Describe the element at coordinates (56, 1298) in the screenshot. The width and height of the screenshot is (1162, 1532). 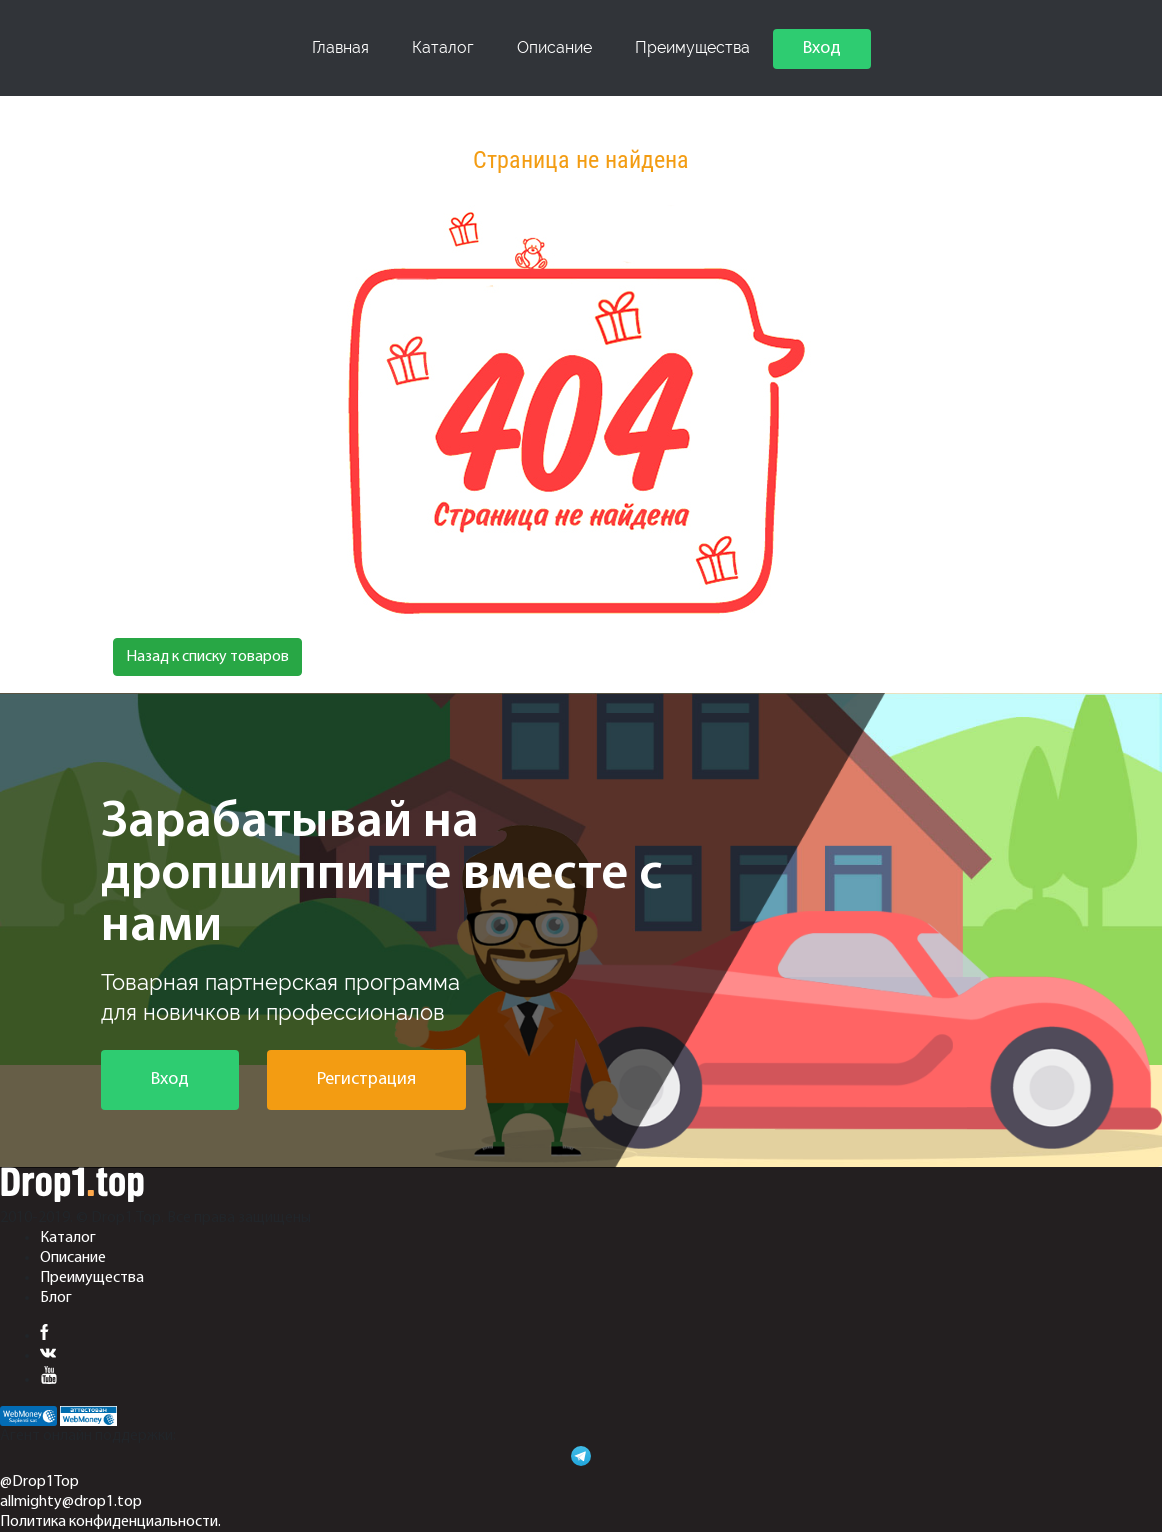
I see `Блог` at that location.